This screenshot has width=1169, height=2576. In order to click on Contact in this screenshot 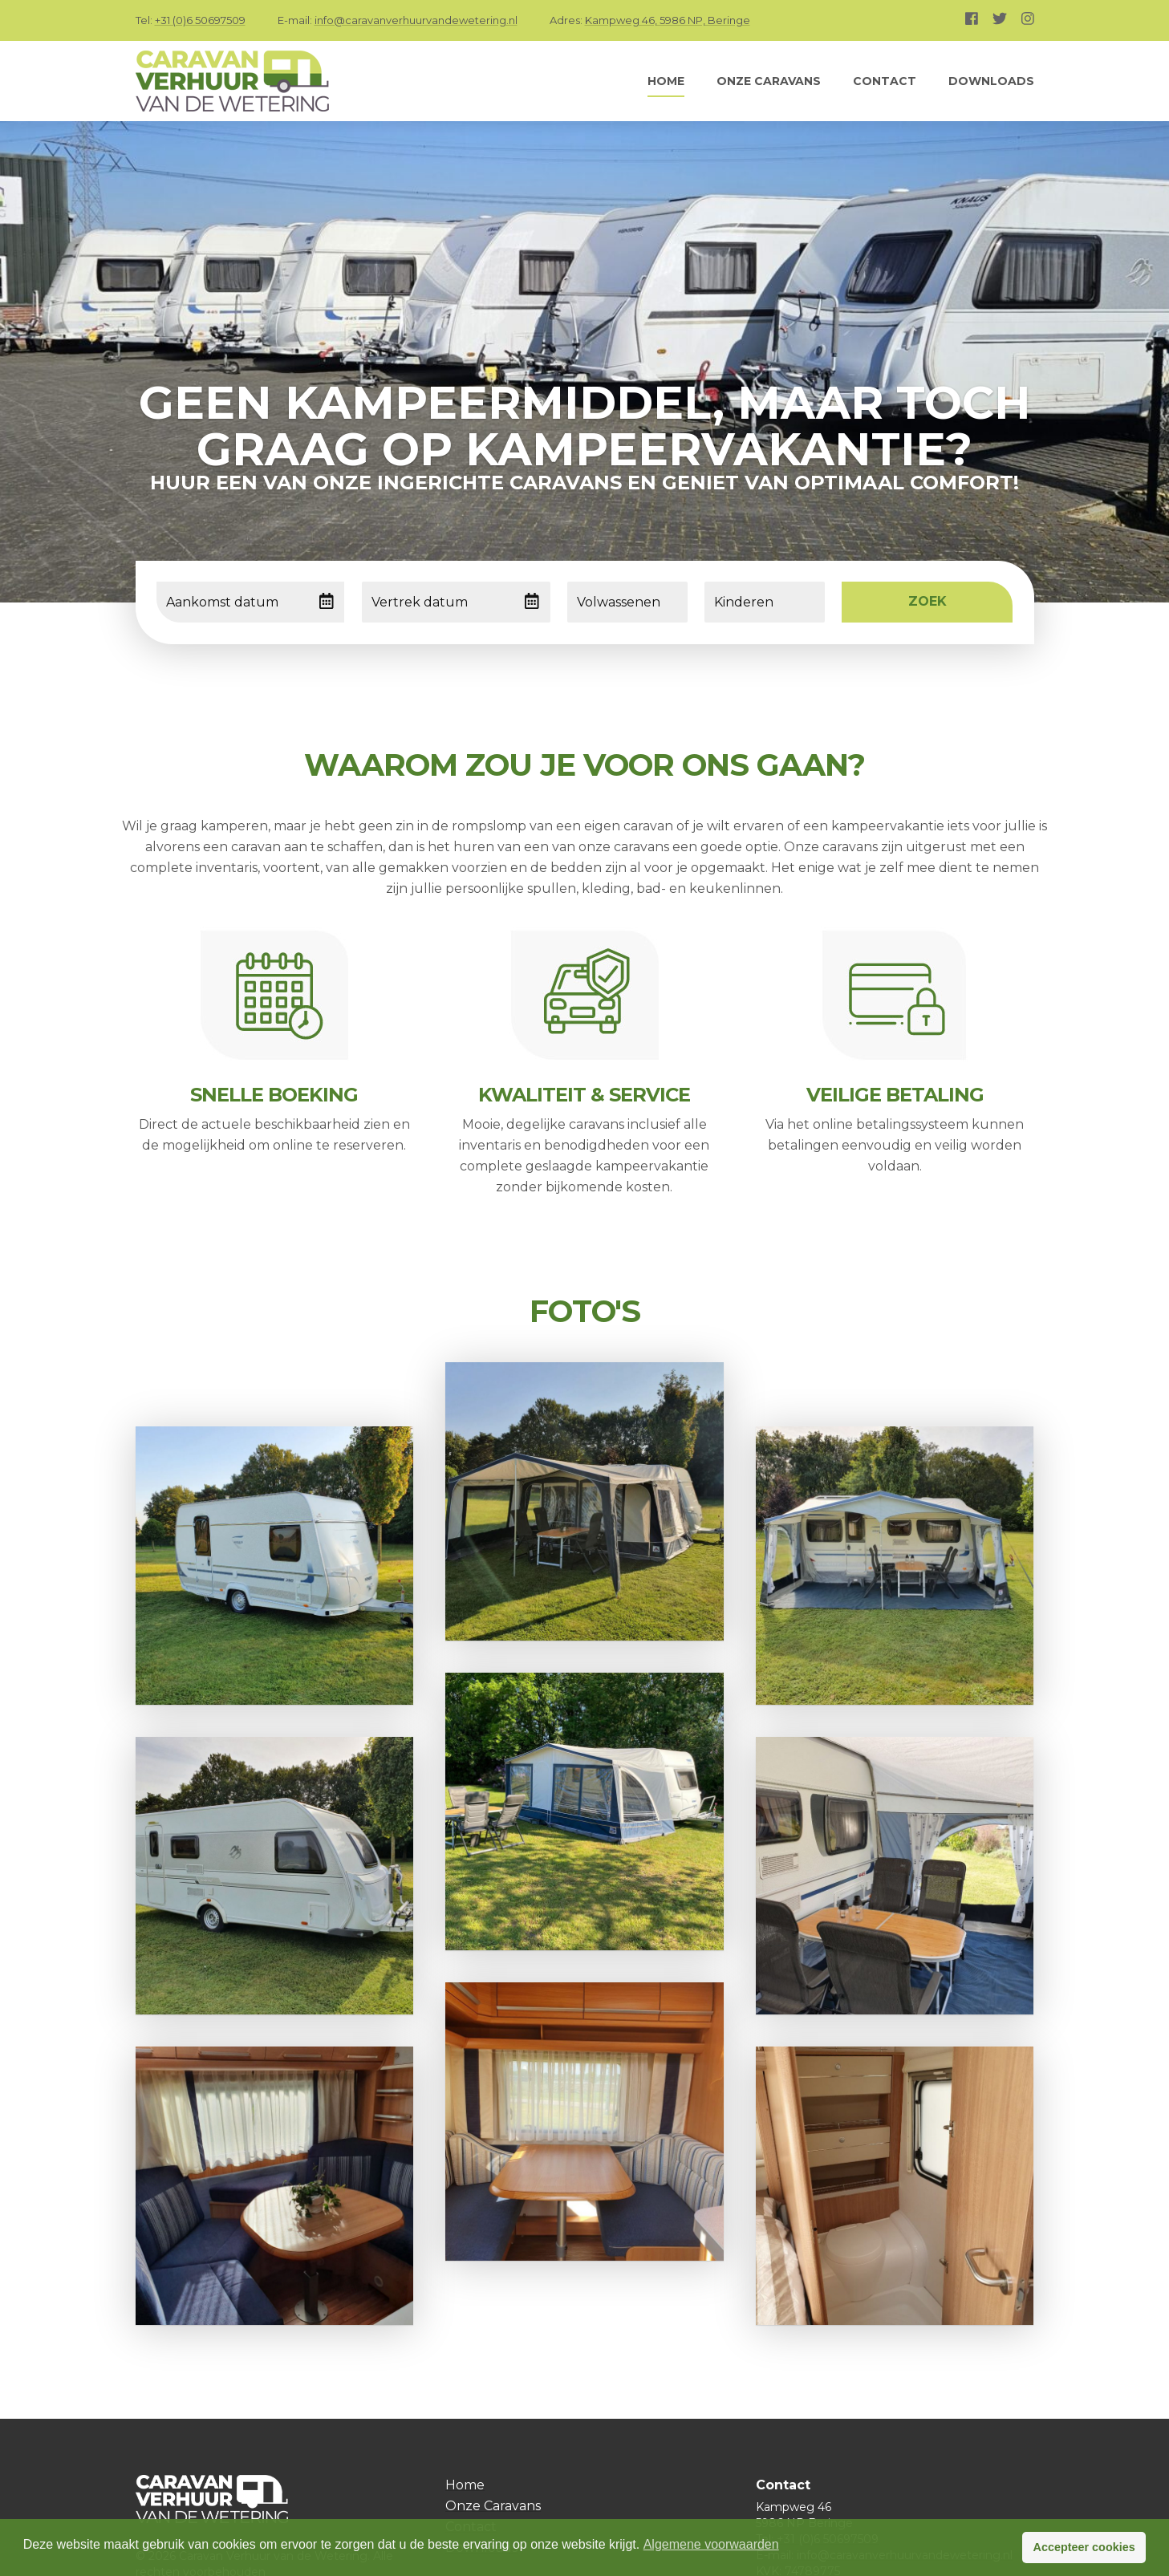, I will do `click(884, 81)`.